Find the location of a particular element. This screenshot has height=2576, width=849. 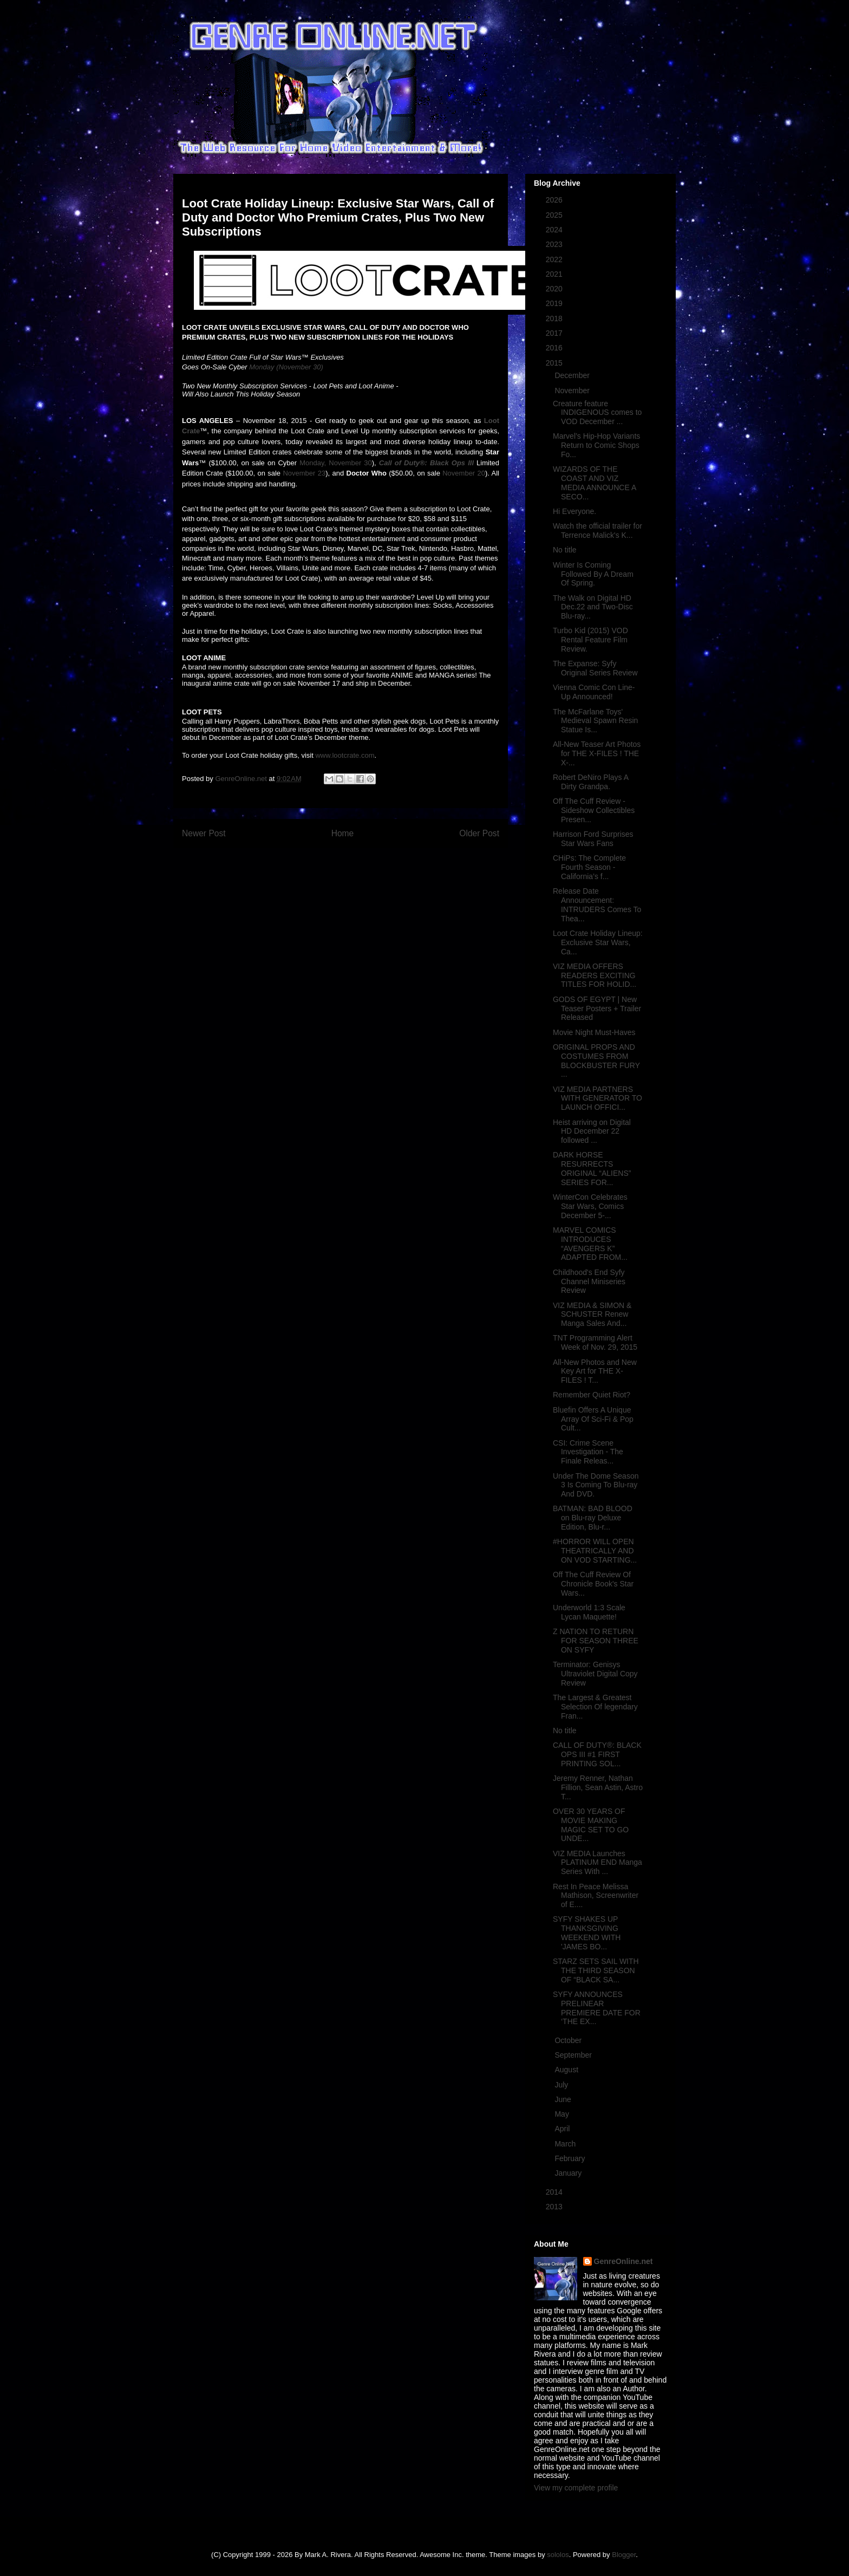

VIZ MEDIA Launches PLATINUM END Manga Series With ... is located at coordinates (597, 1862).